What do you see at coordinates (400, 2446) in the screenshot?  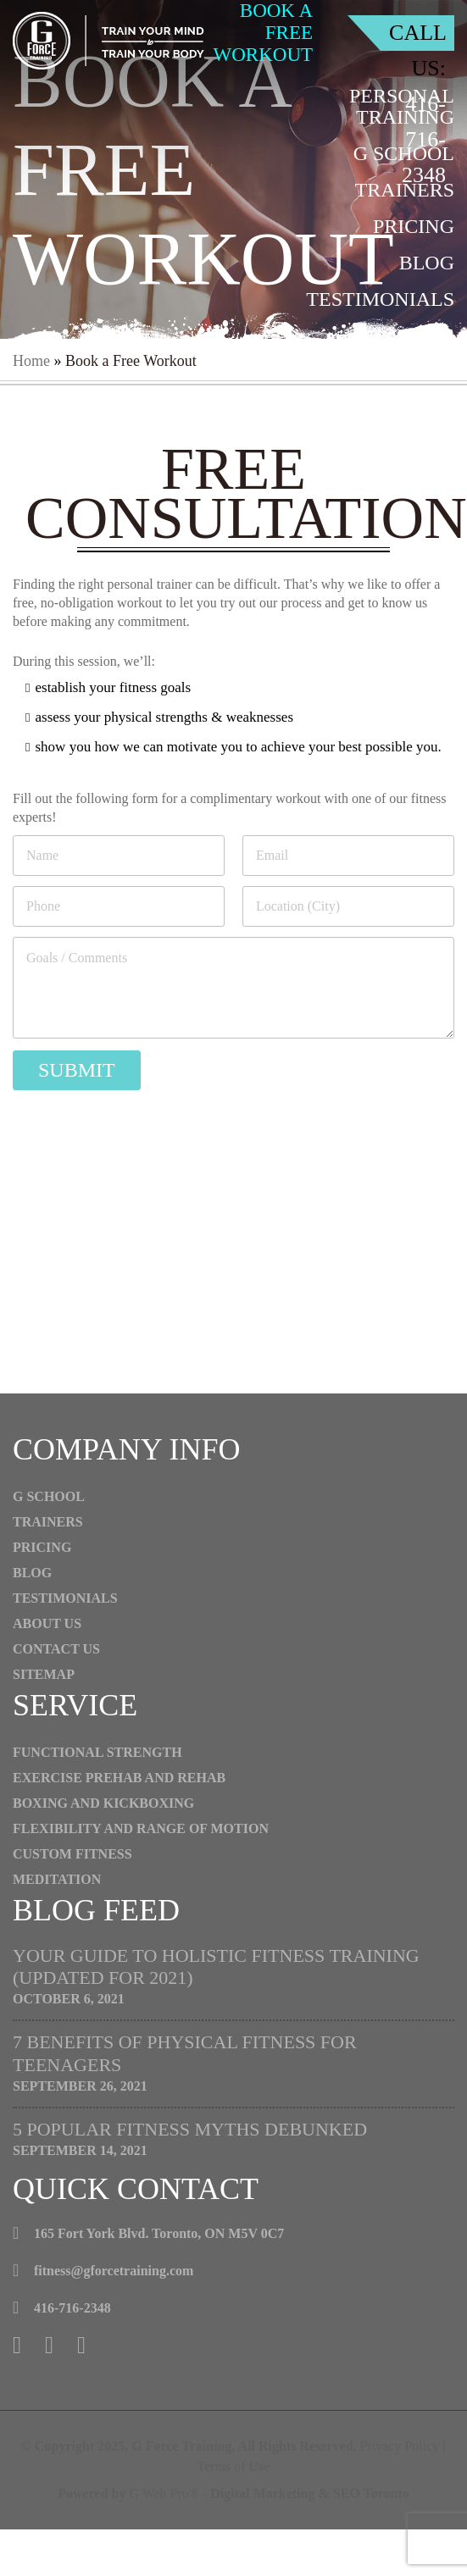 I see `Privacy Policy` at bounding box center [400, 2446].